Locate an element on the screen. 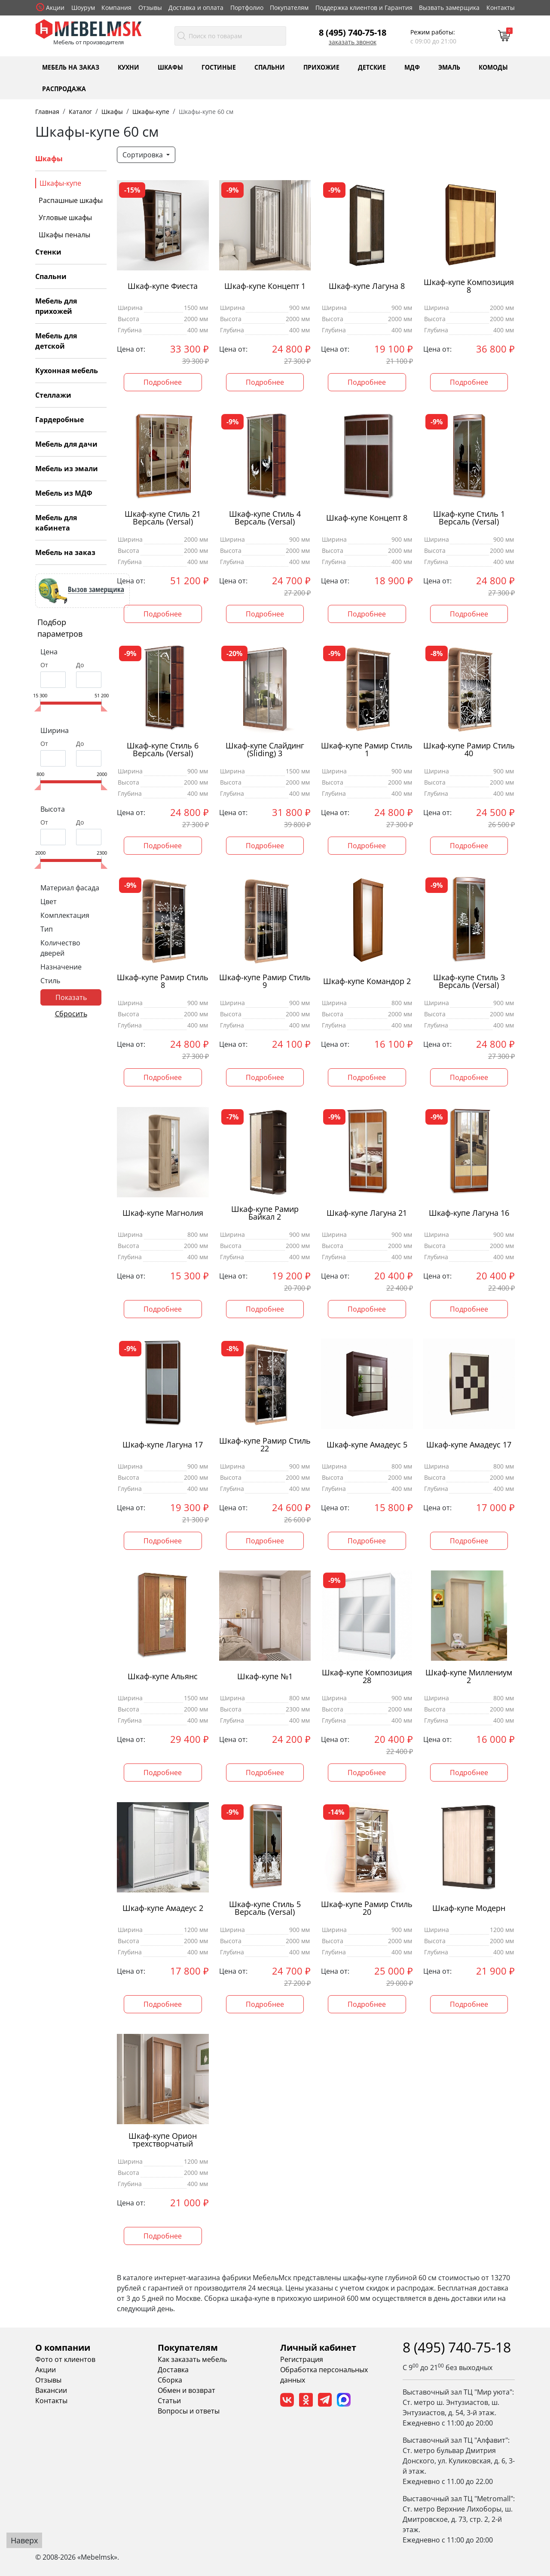 This screenshot has width=550, height=2576. Обмен и возврат is located at coordinates (186, 2390).